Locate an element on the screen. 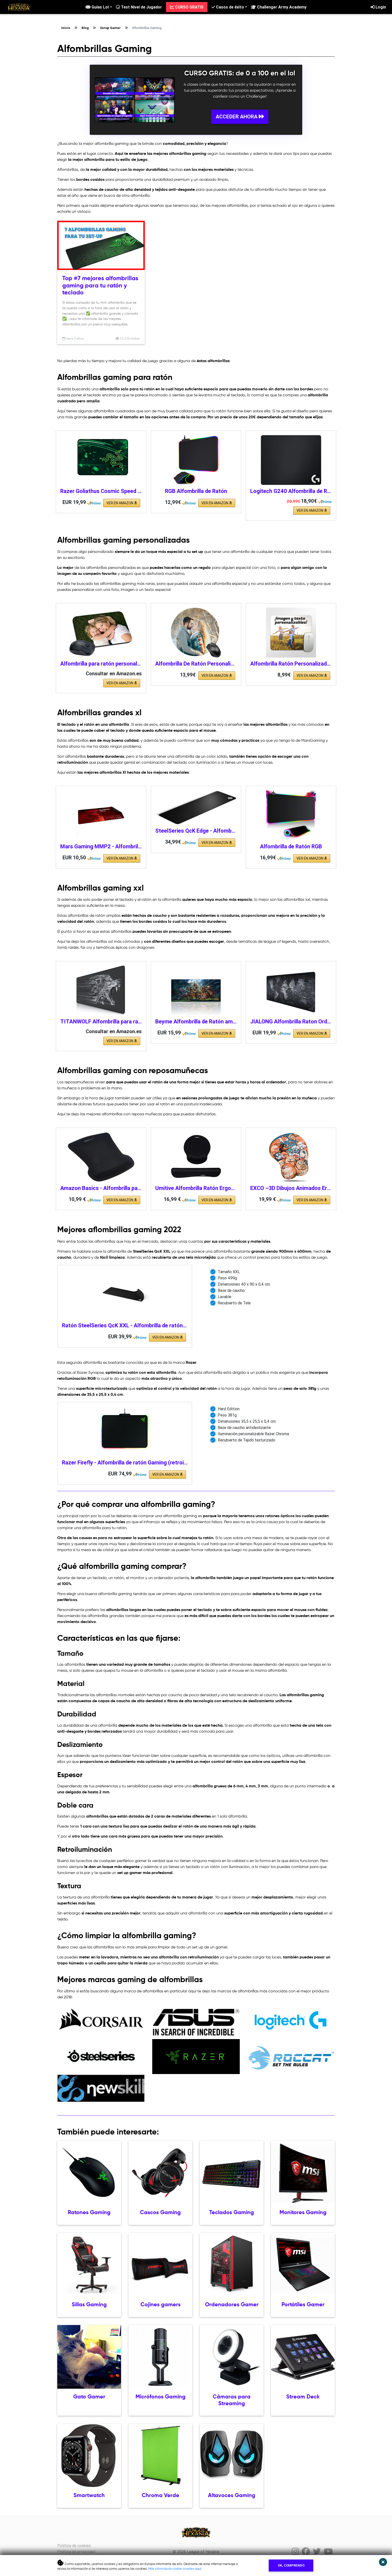 The height and width of the screenshot is (2576, 392). Amazon Basics - Alfombrilla para ratón con reposamuñecas de gel is located at coordinates (101, 1188).